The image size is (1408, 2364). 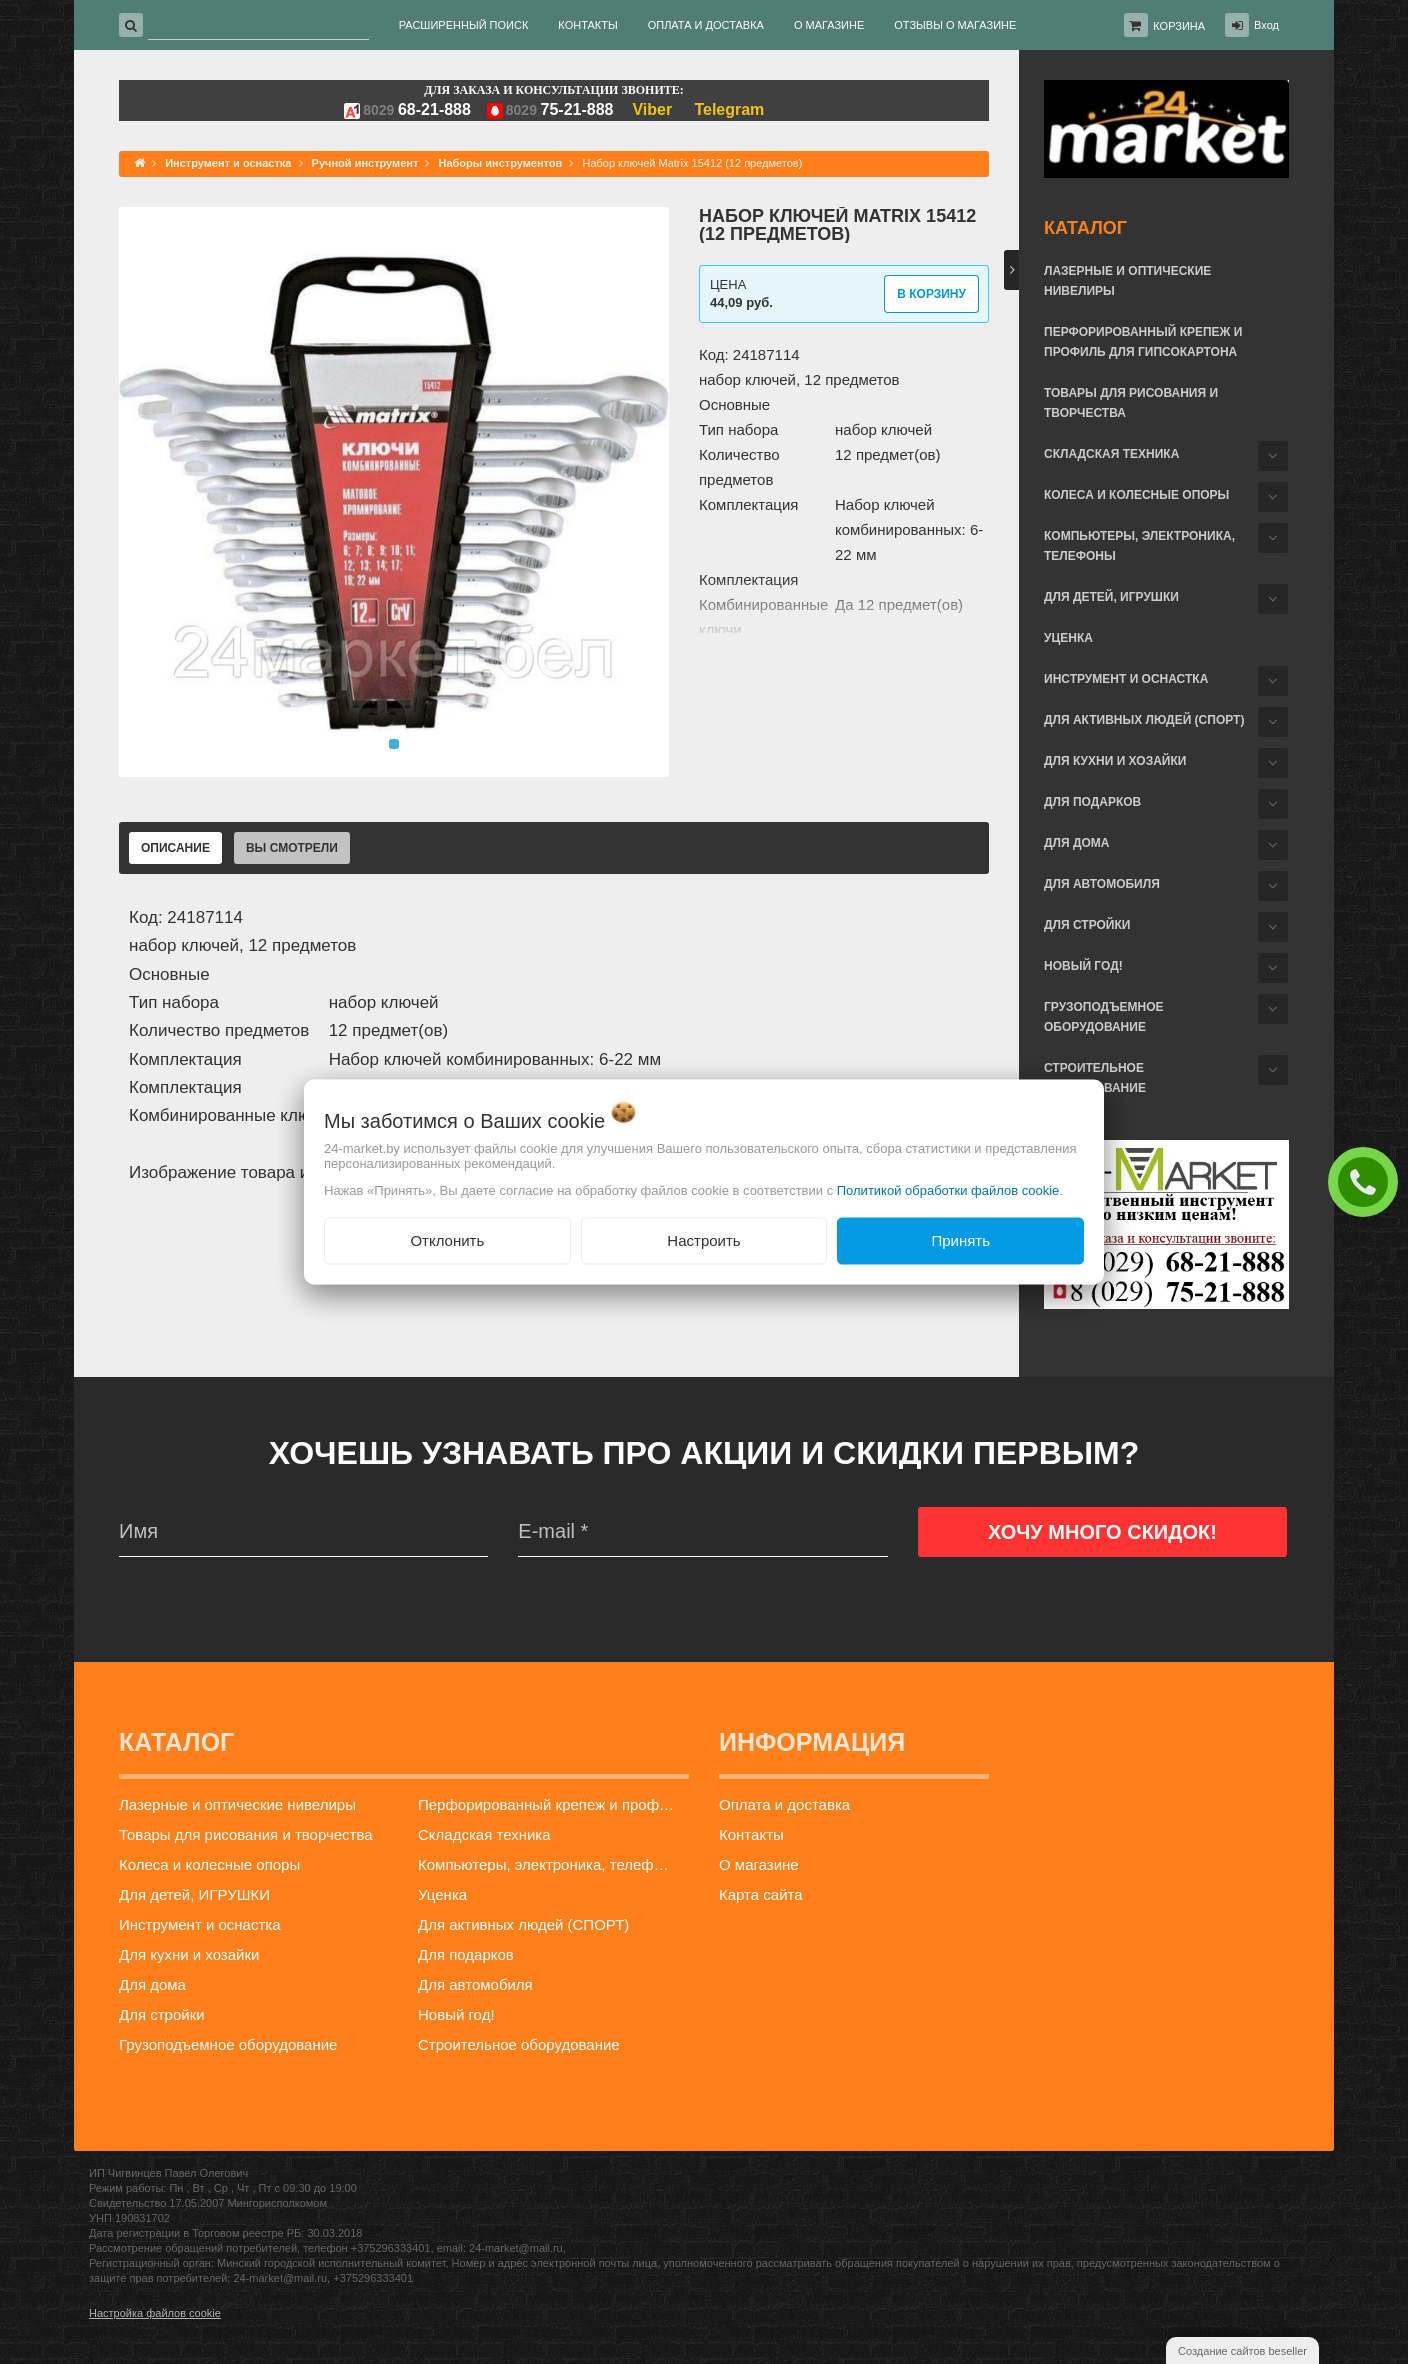 What do you see at coordinates (1131, 403) in the screenshot?
I see `Товары для рисования и творчества` at bounding box center [1131, 403].